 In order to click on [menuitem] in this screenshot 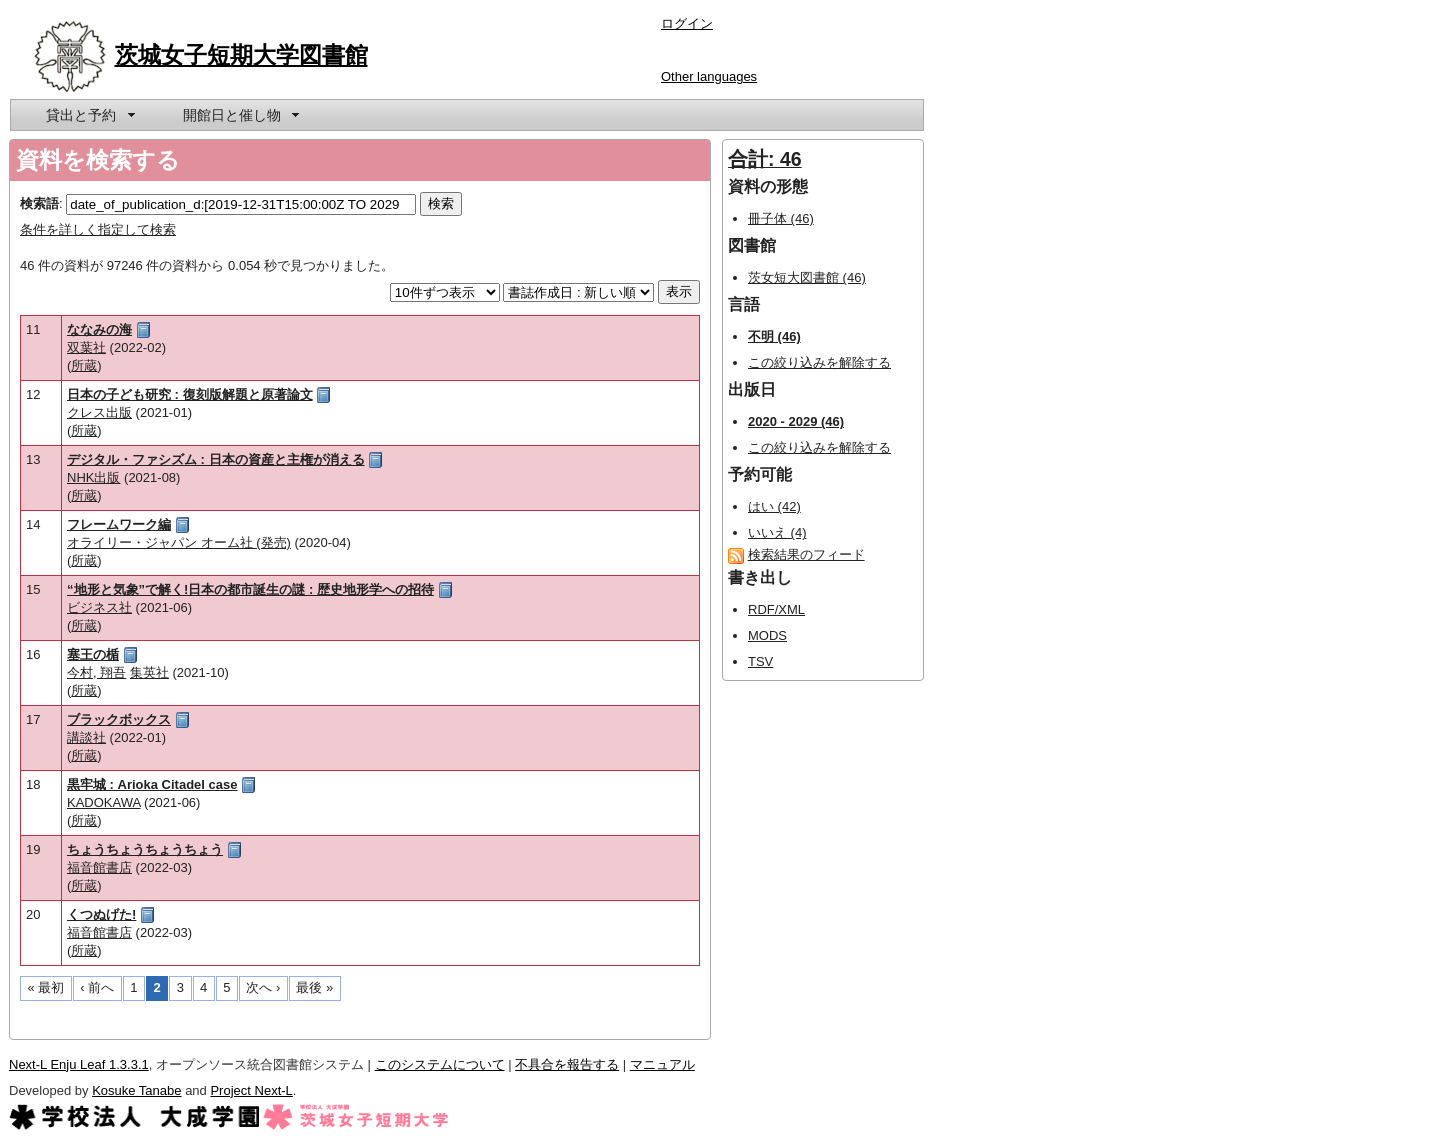, I will do `click(89, 115)`.